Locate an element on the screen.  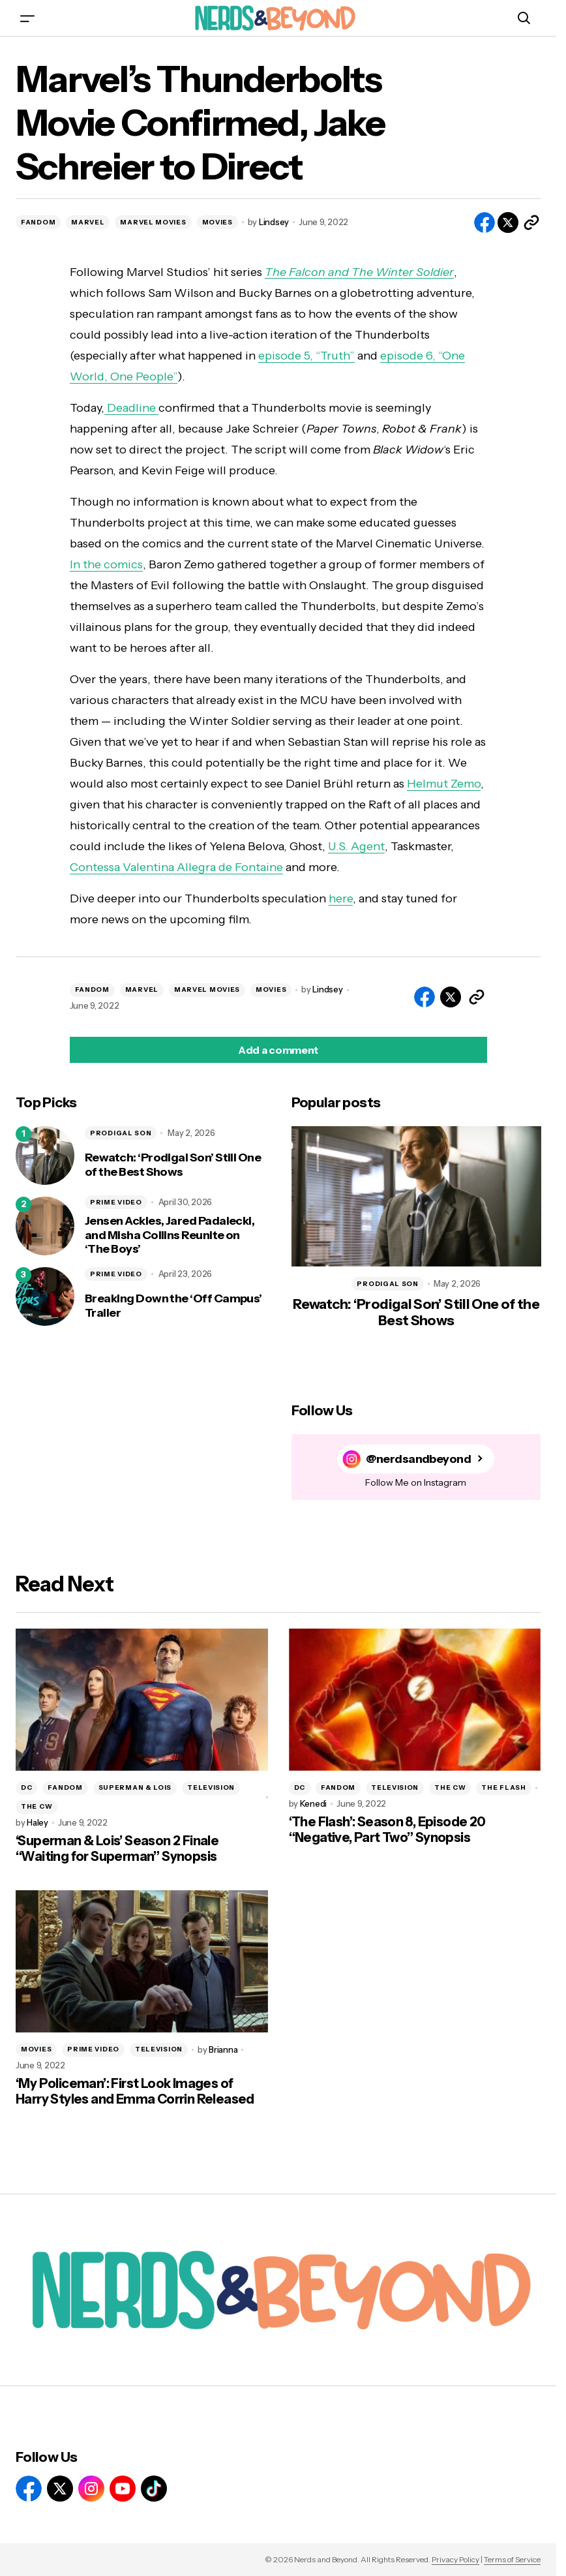
MARVEL is located at coordinates (87, 222).